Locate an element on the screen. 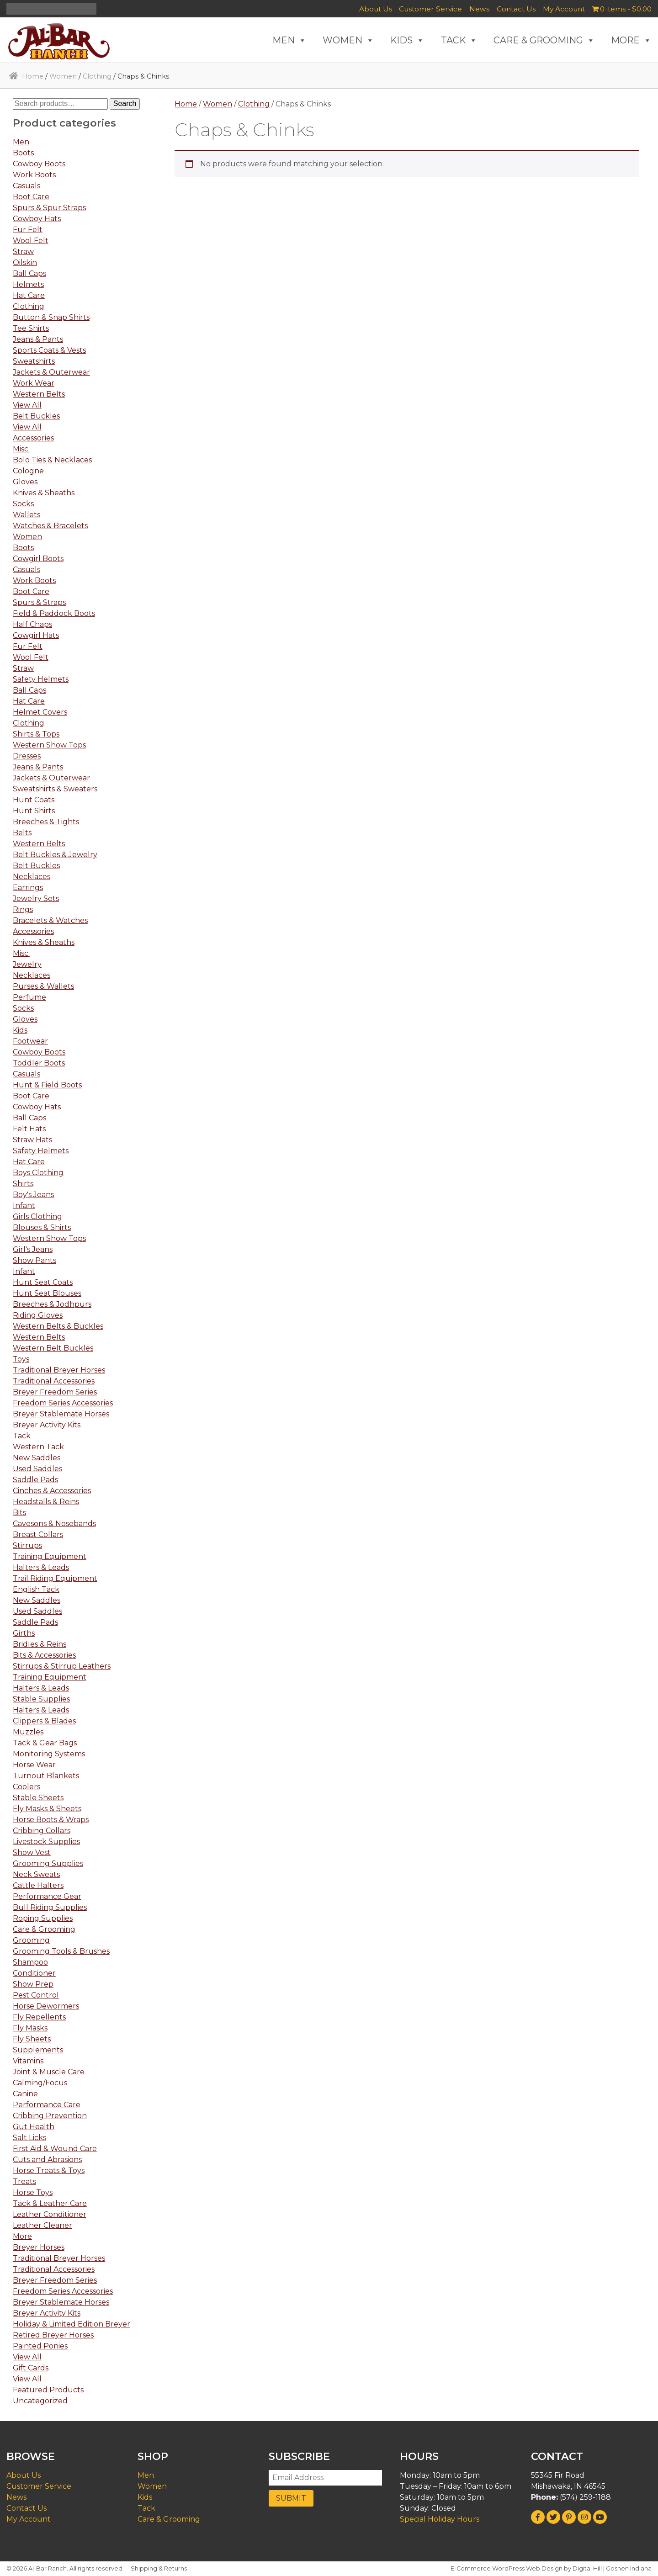  Felt Hats is located at coordinates (29, 1128).